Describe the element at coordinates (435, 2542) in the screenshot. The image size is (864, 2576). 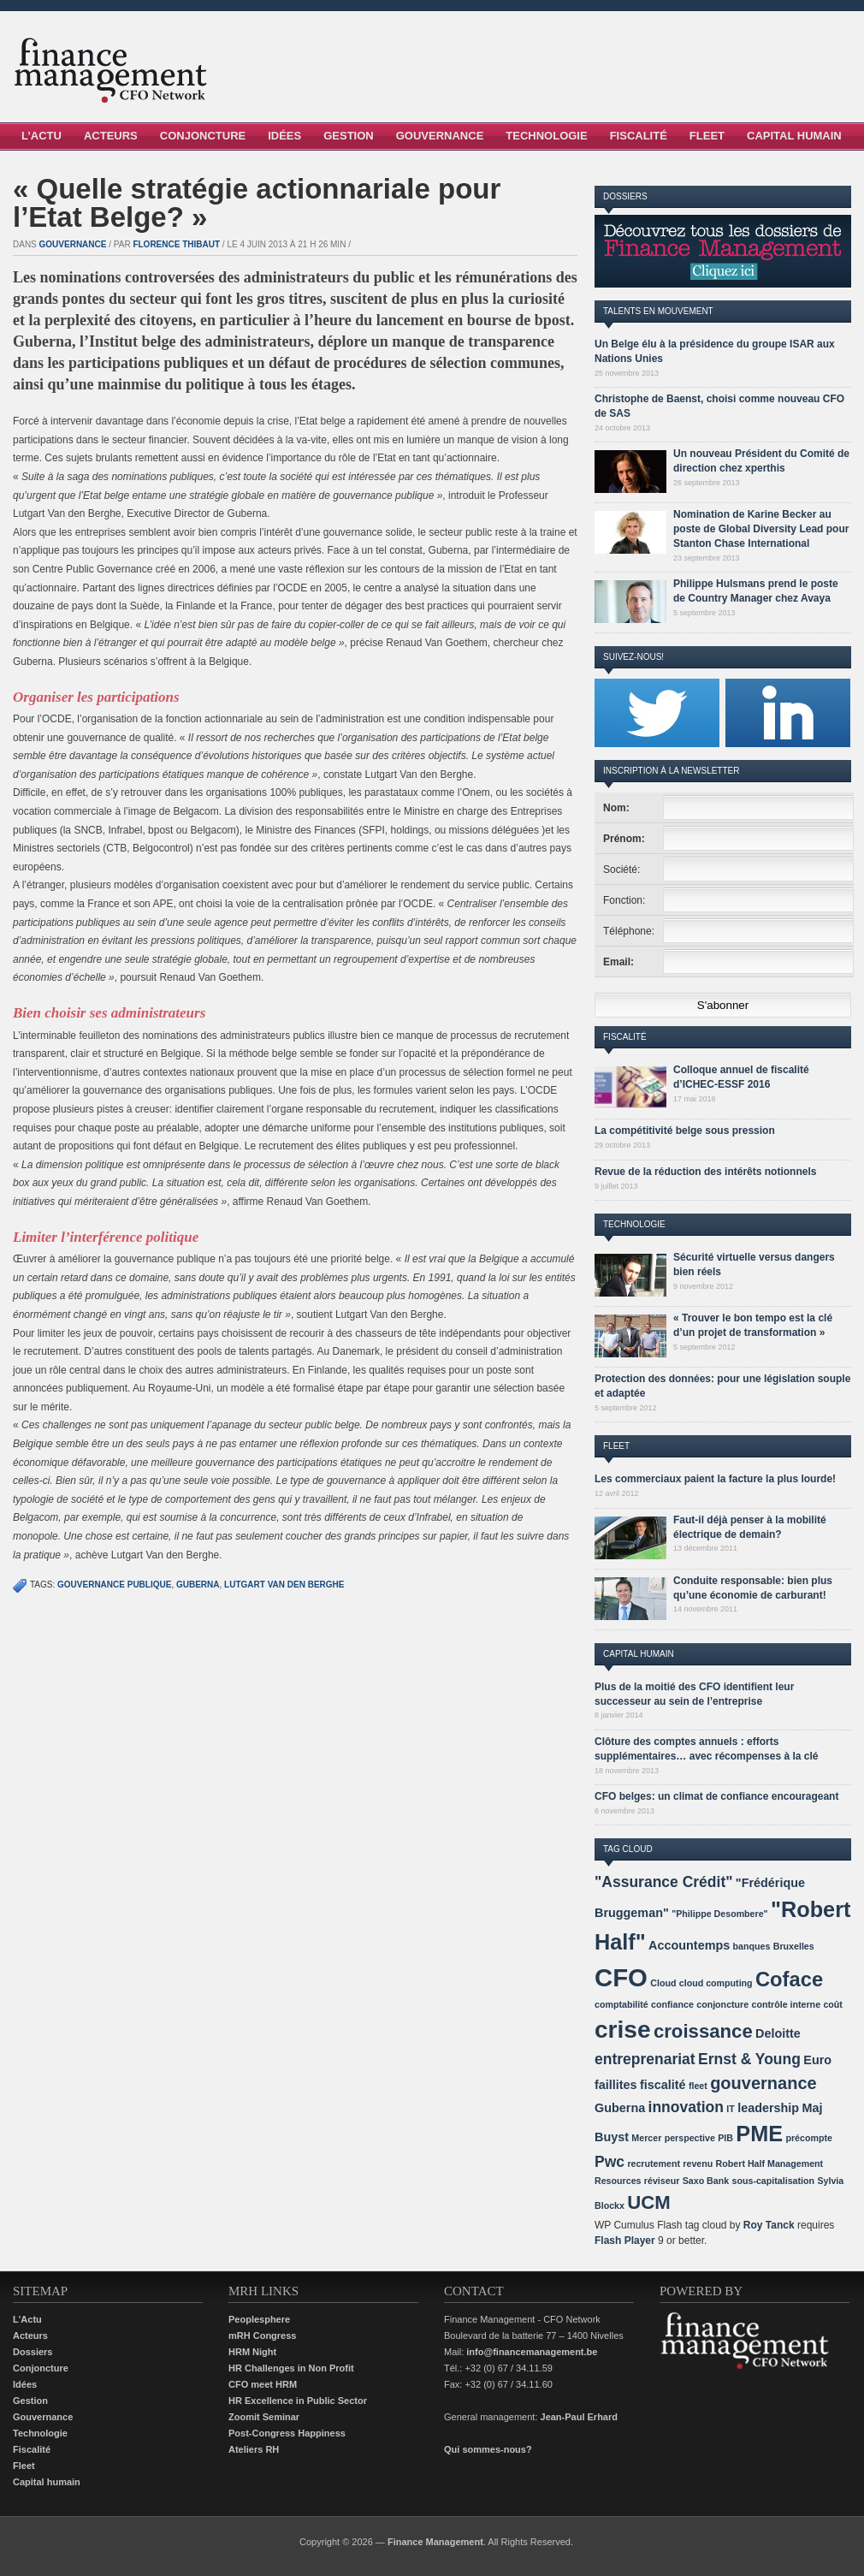
I see `Finance Management` at that location.